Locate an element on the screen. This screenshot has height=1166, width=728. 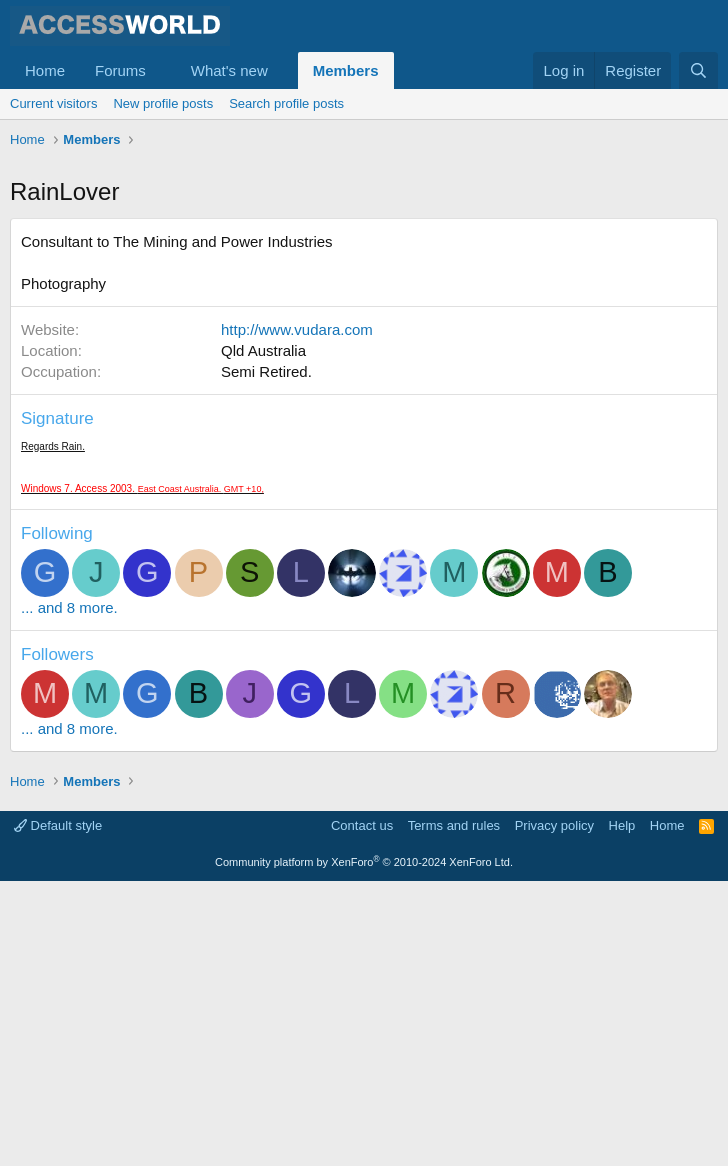
Qld Australia is located at coordinates (263, 635).